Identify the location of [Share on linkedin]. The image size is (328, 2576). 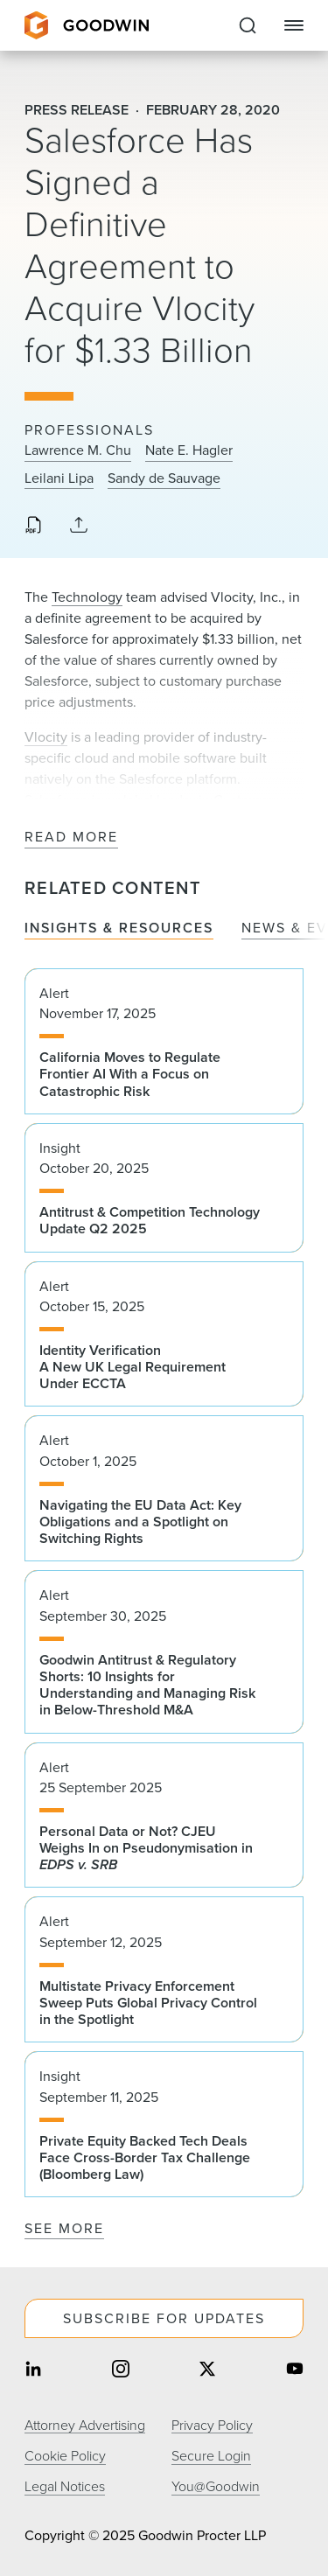
(33, 2370).